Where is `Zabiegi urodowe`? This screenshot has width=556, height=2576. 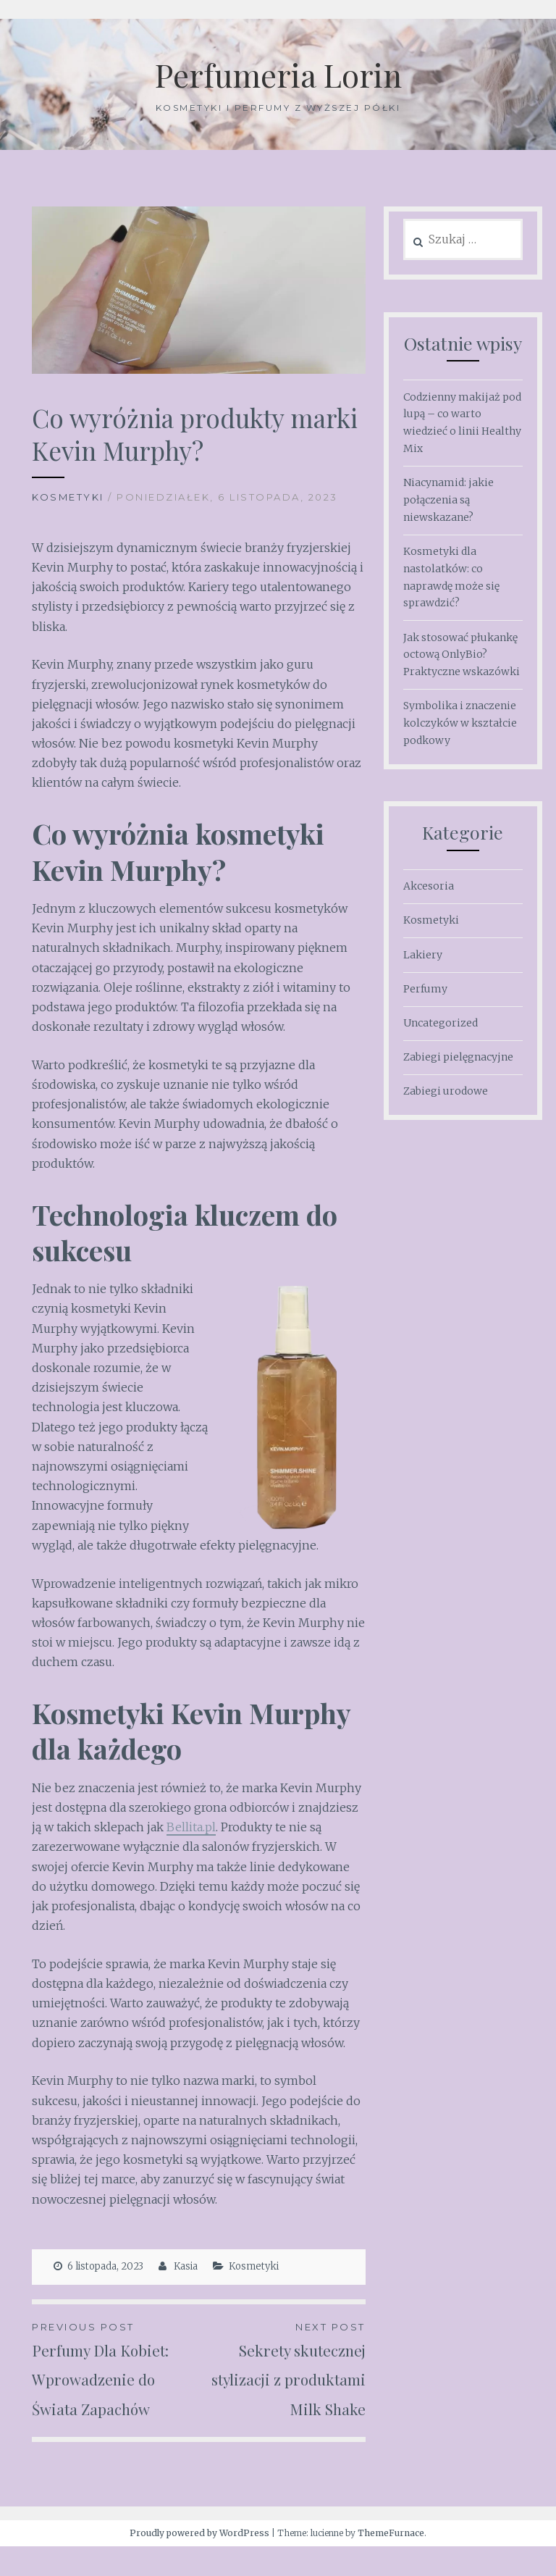 Zabiegi urodowe is located at coordinates (445, 1090).